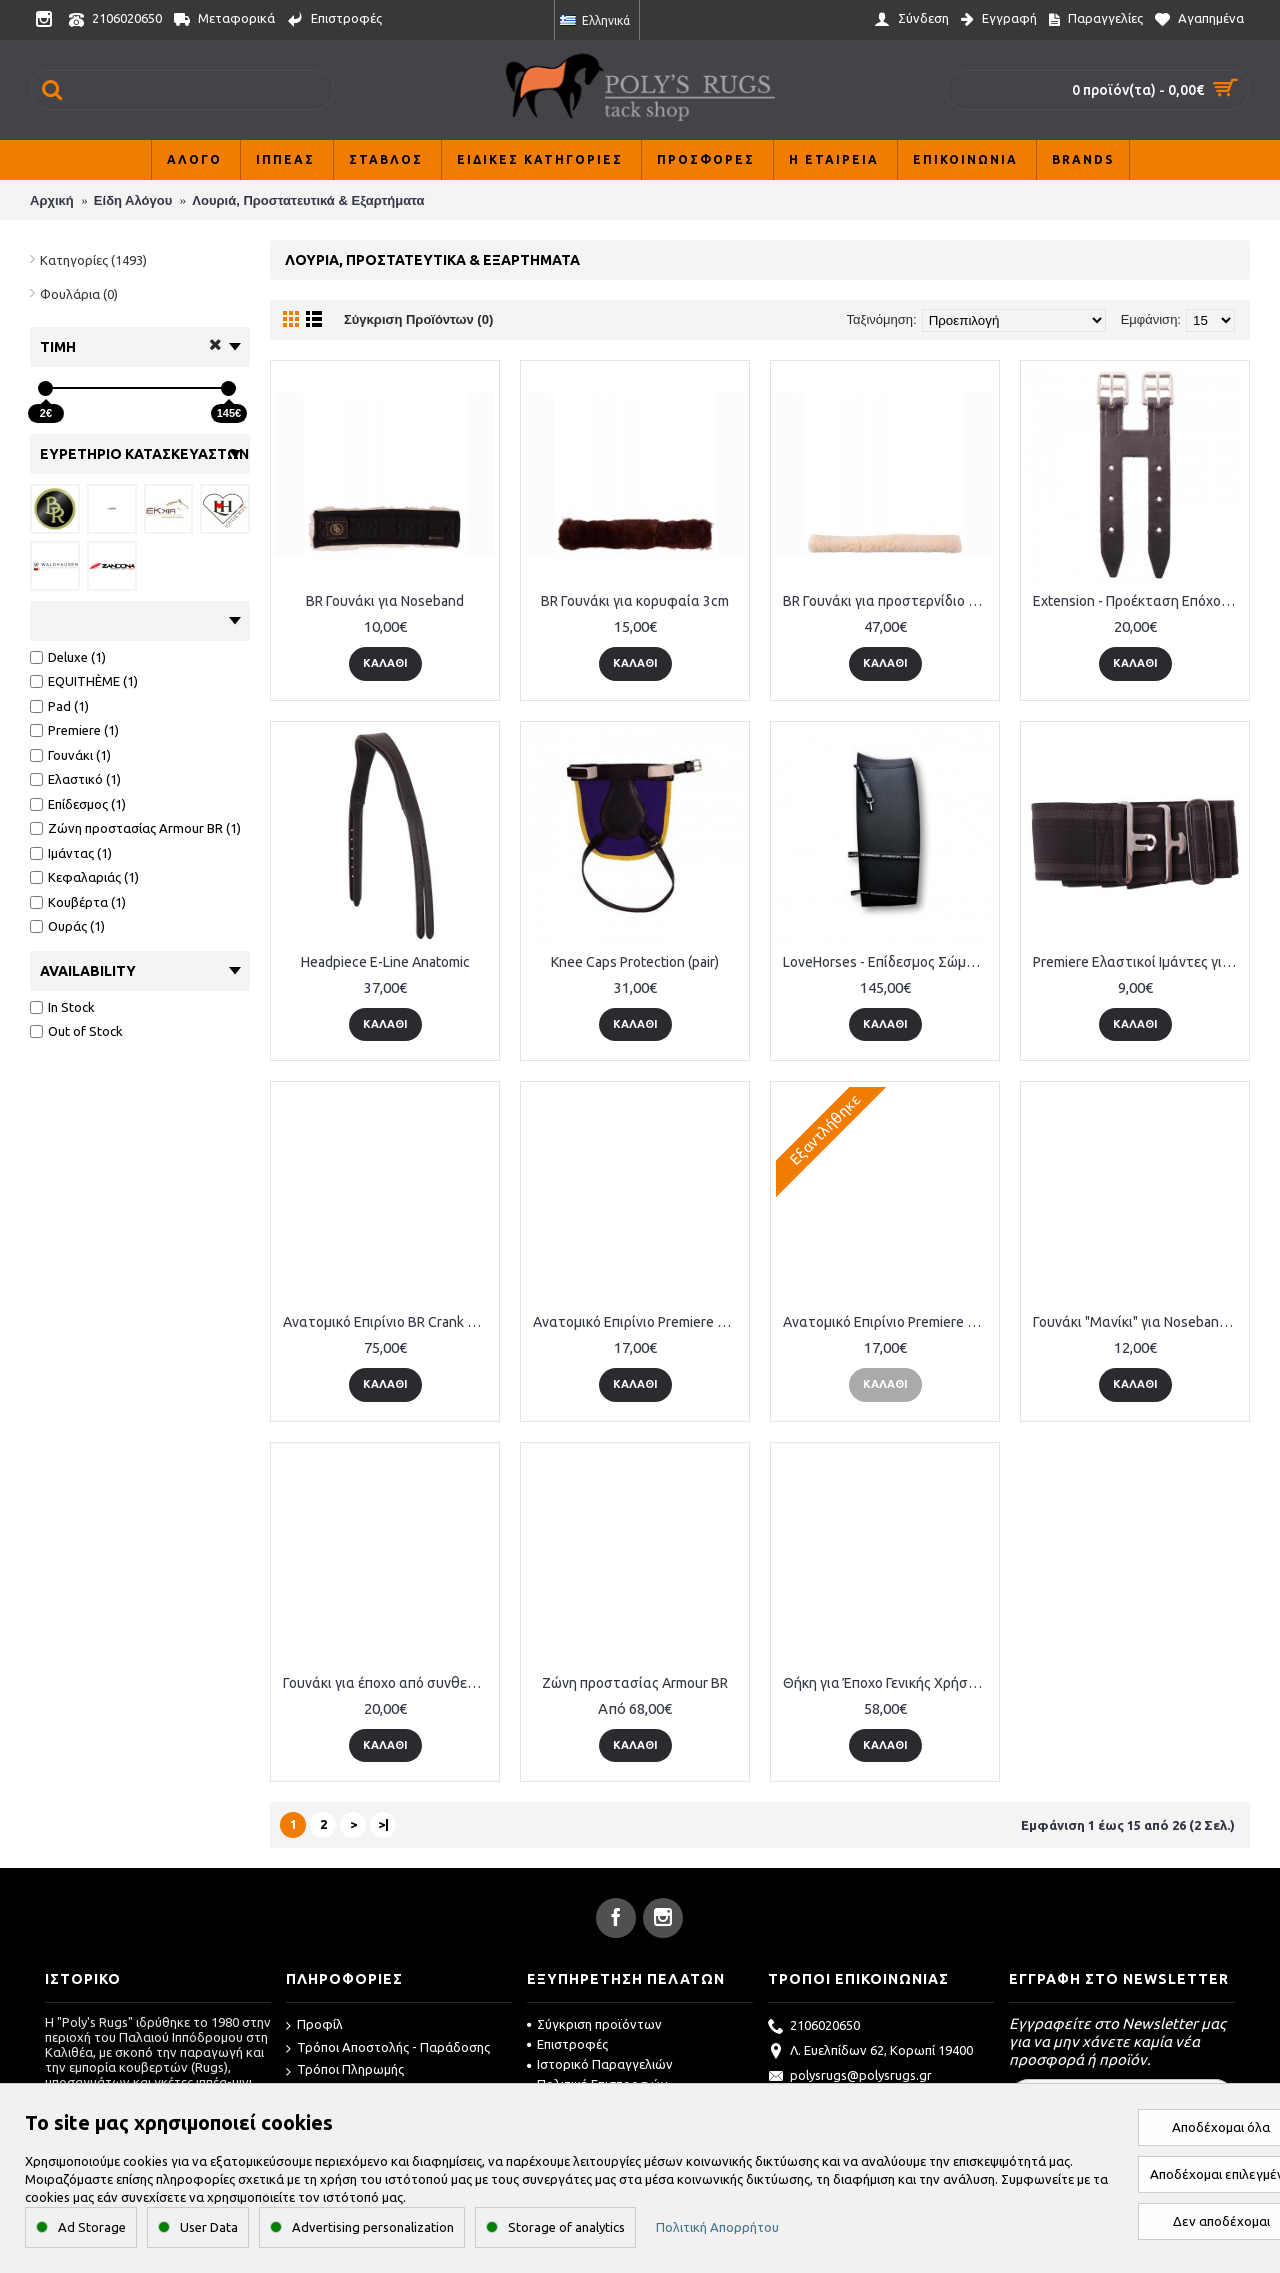 Image resolution: width=1280 pixels, height=2273 pixels. Describe the element at coordinates (1138, 601) in the screenshot. I see `Extension - Προέκταση Επόχου Δερμάτινο` at that location.